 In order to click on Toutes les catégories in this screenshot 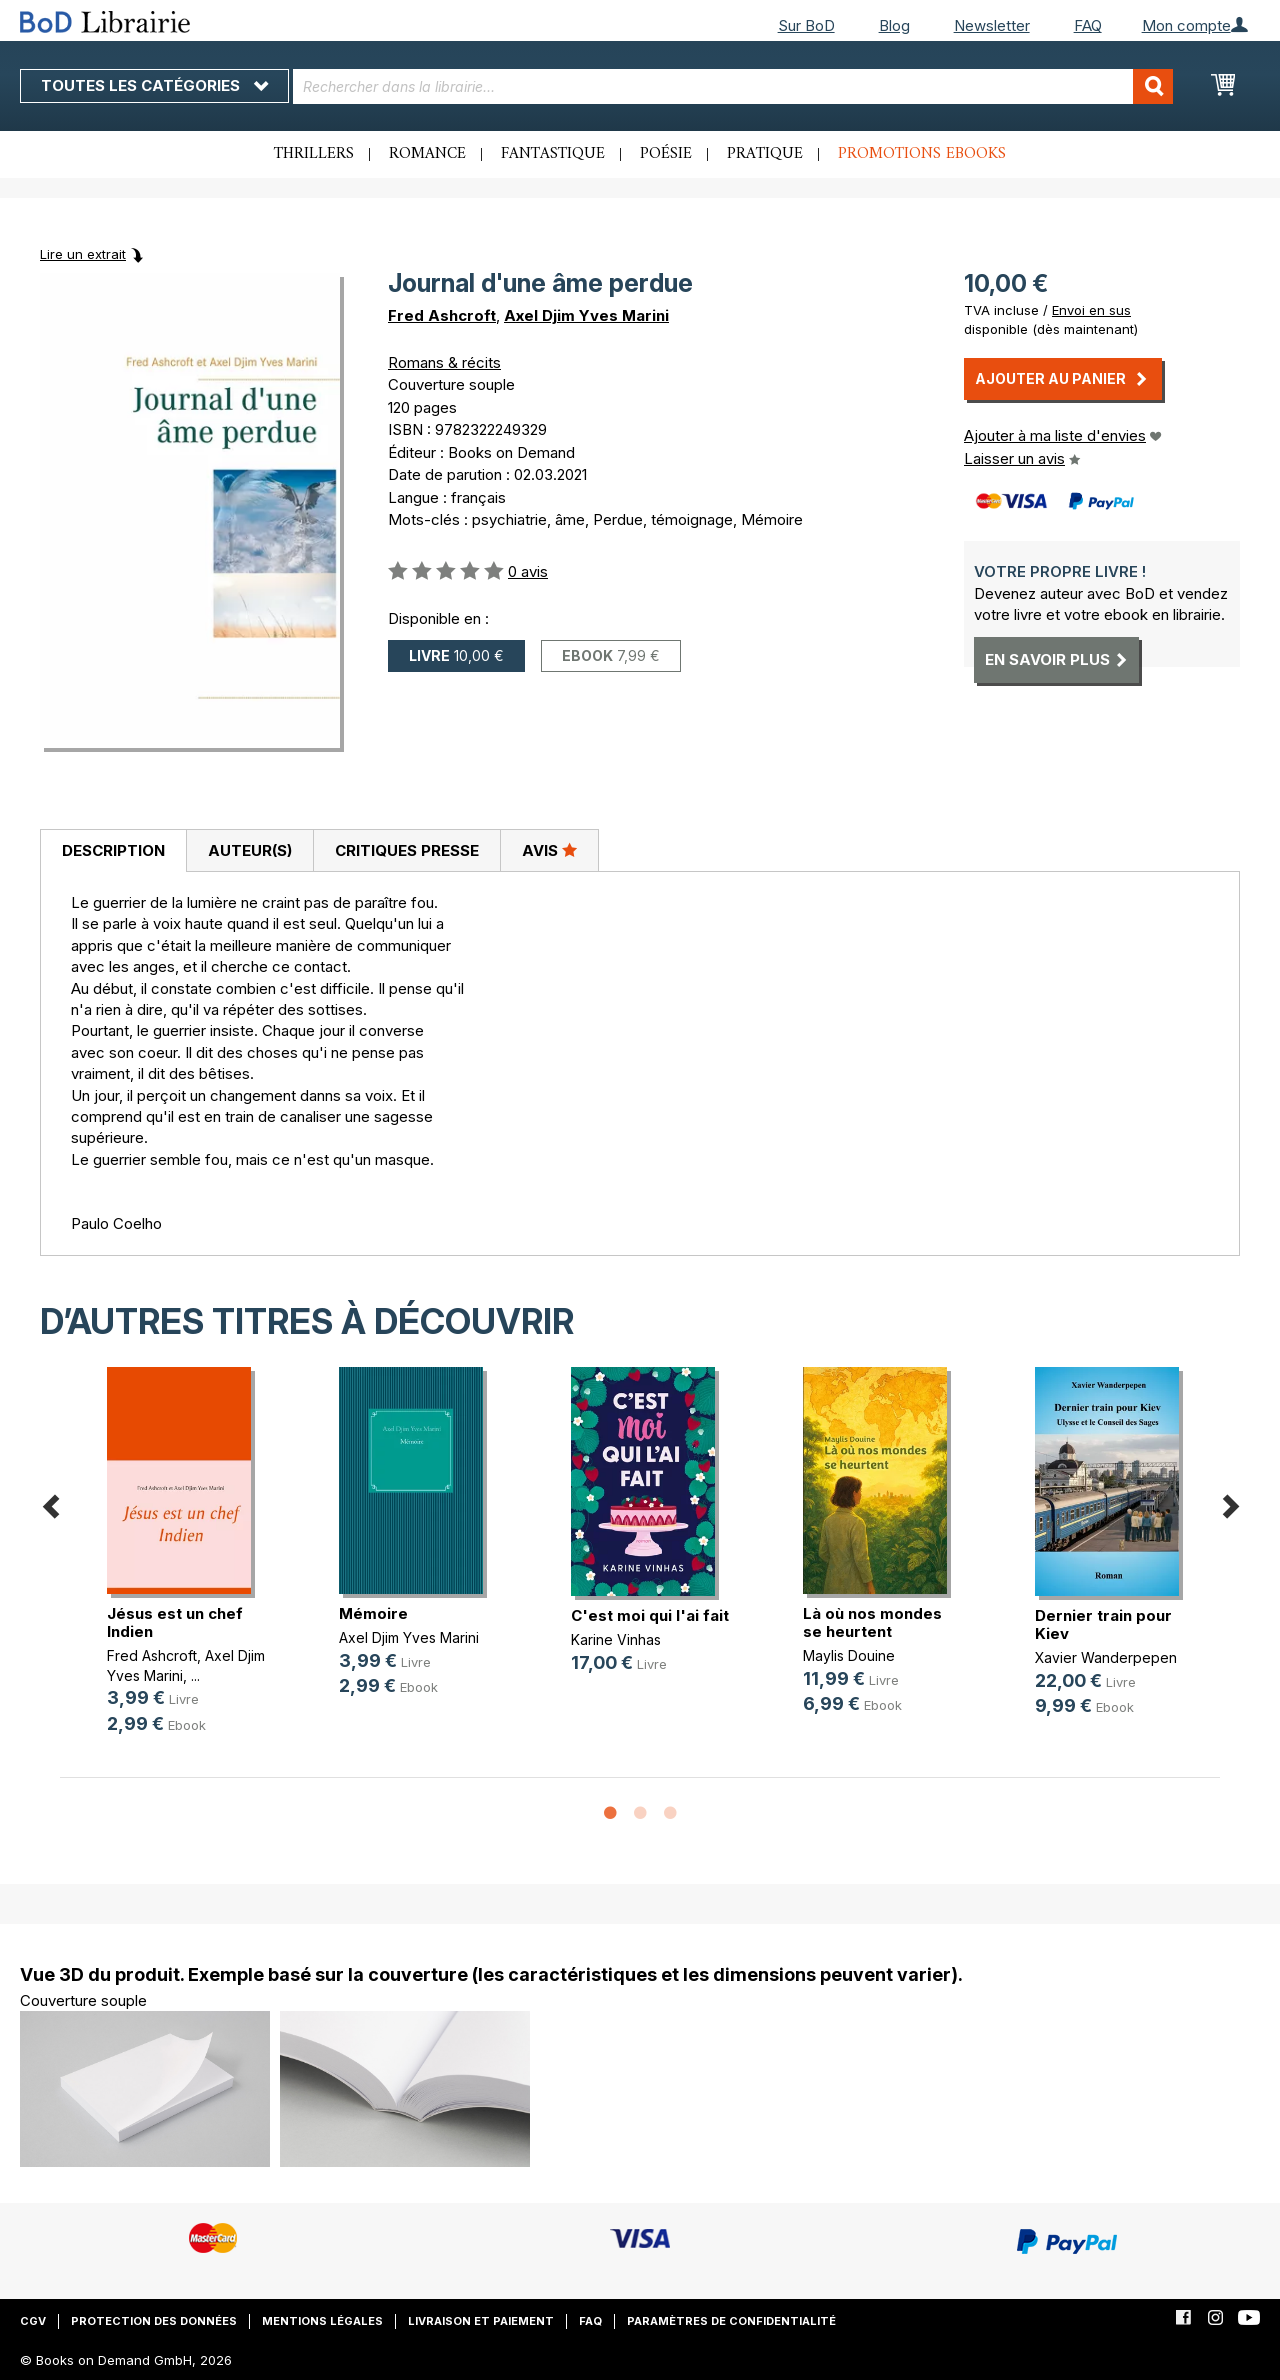, I will do `click(154, 85)`.